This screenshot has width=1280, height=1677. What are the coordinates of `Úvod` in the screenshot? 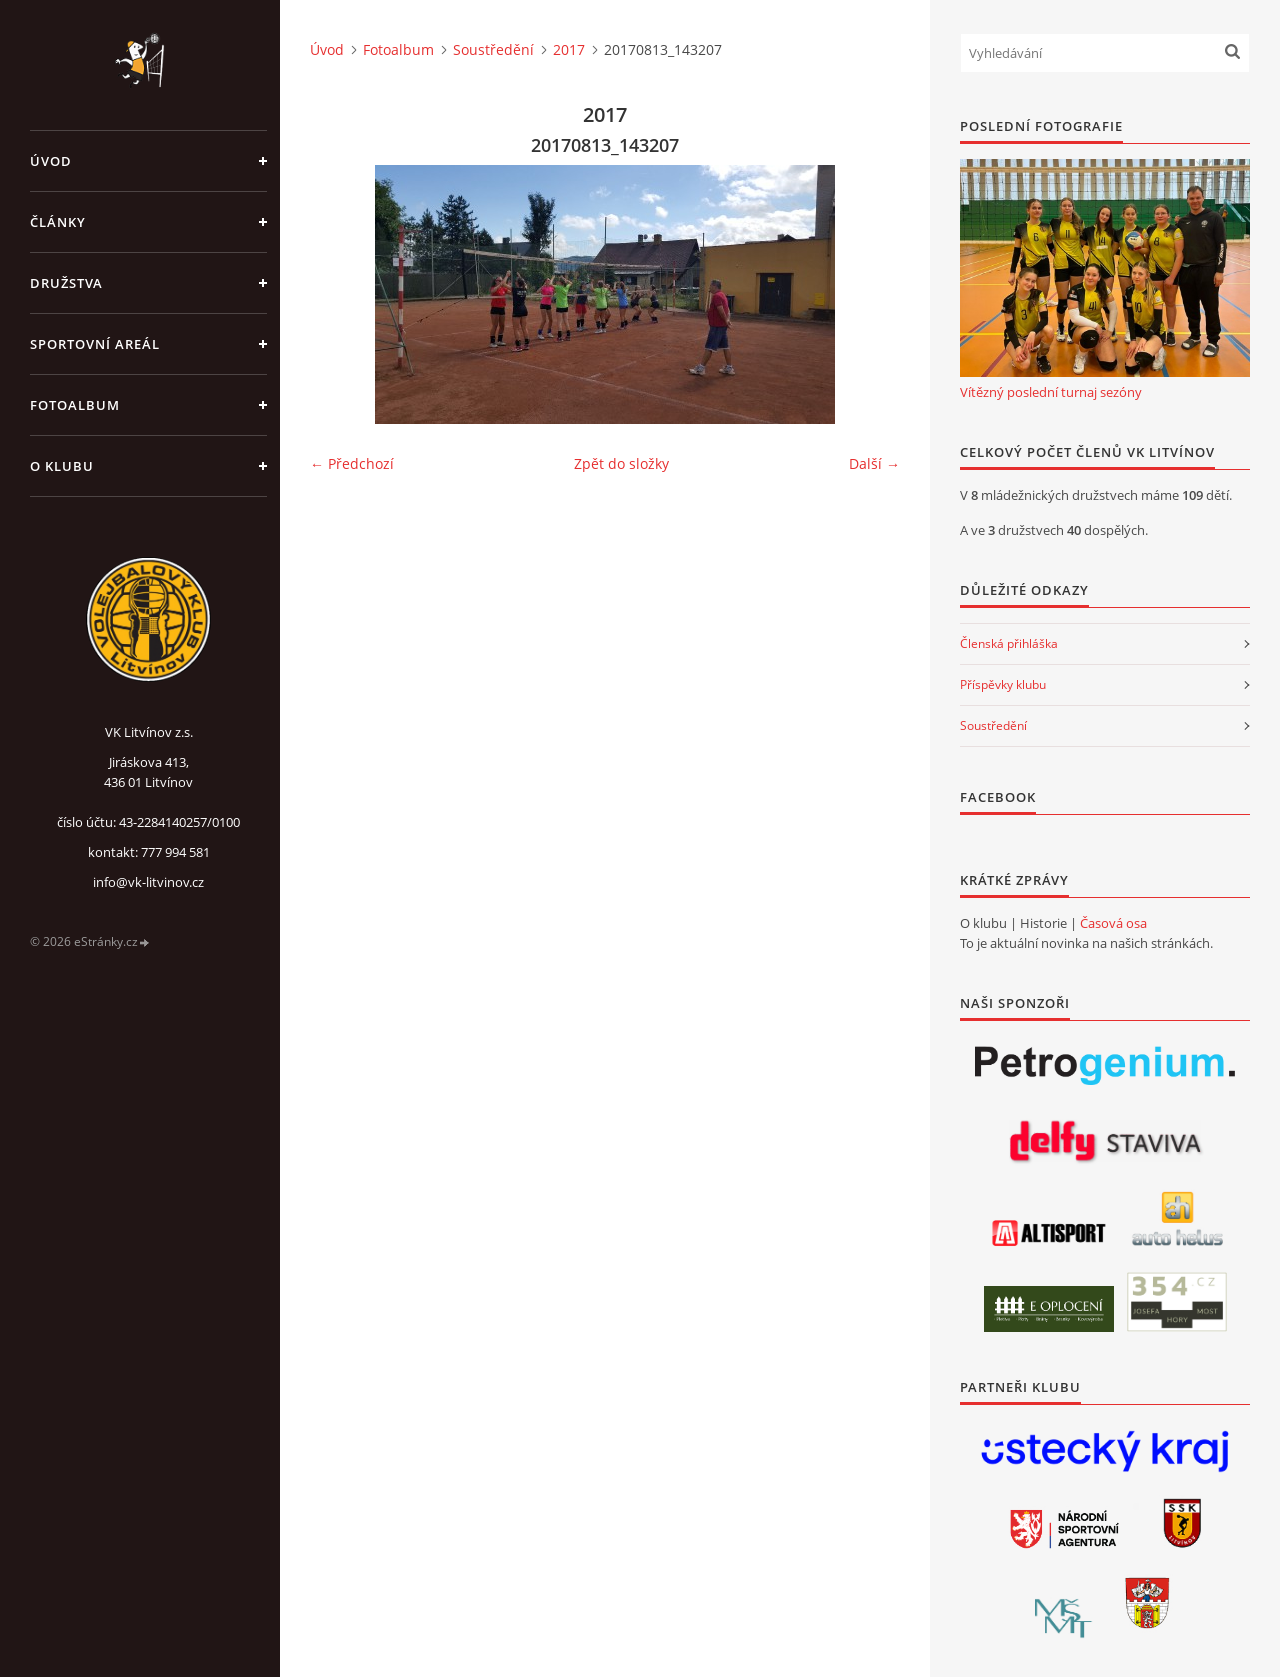 It's located at (51, 161).